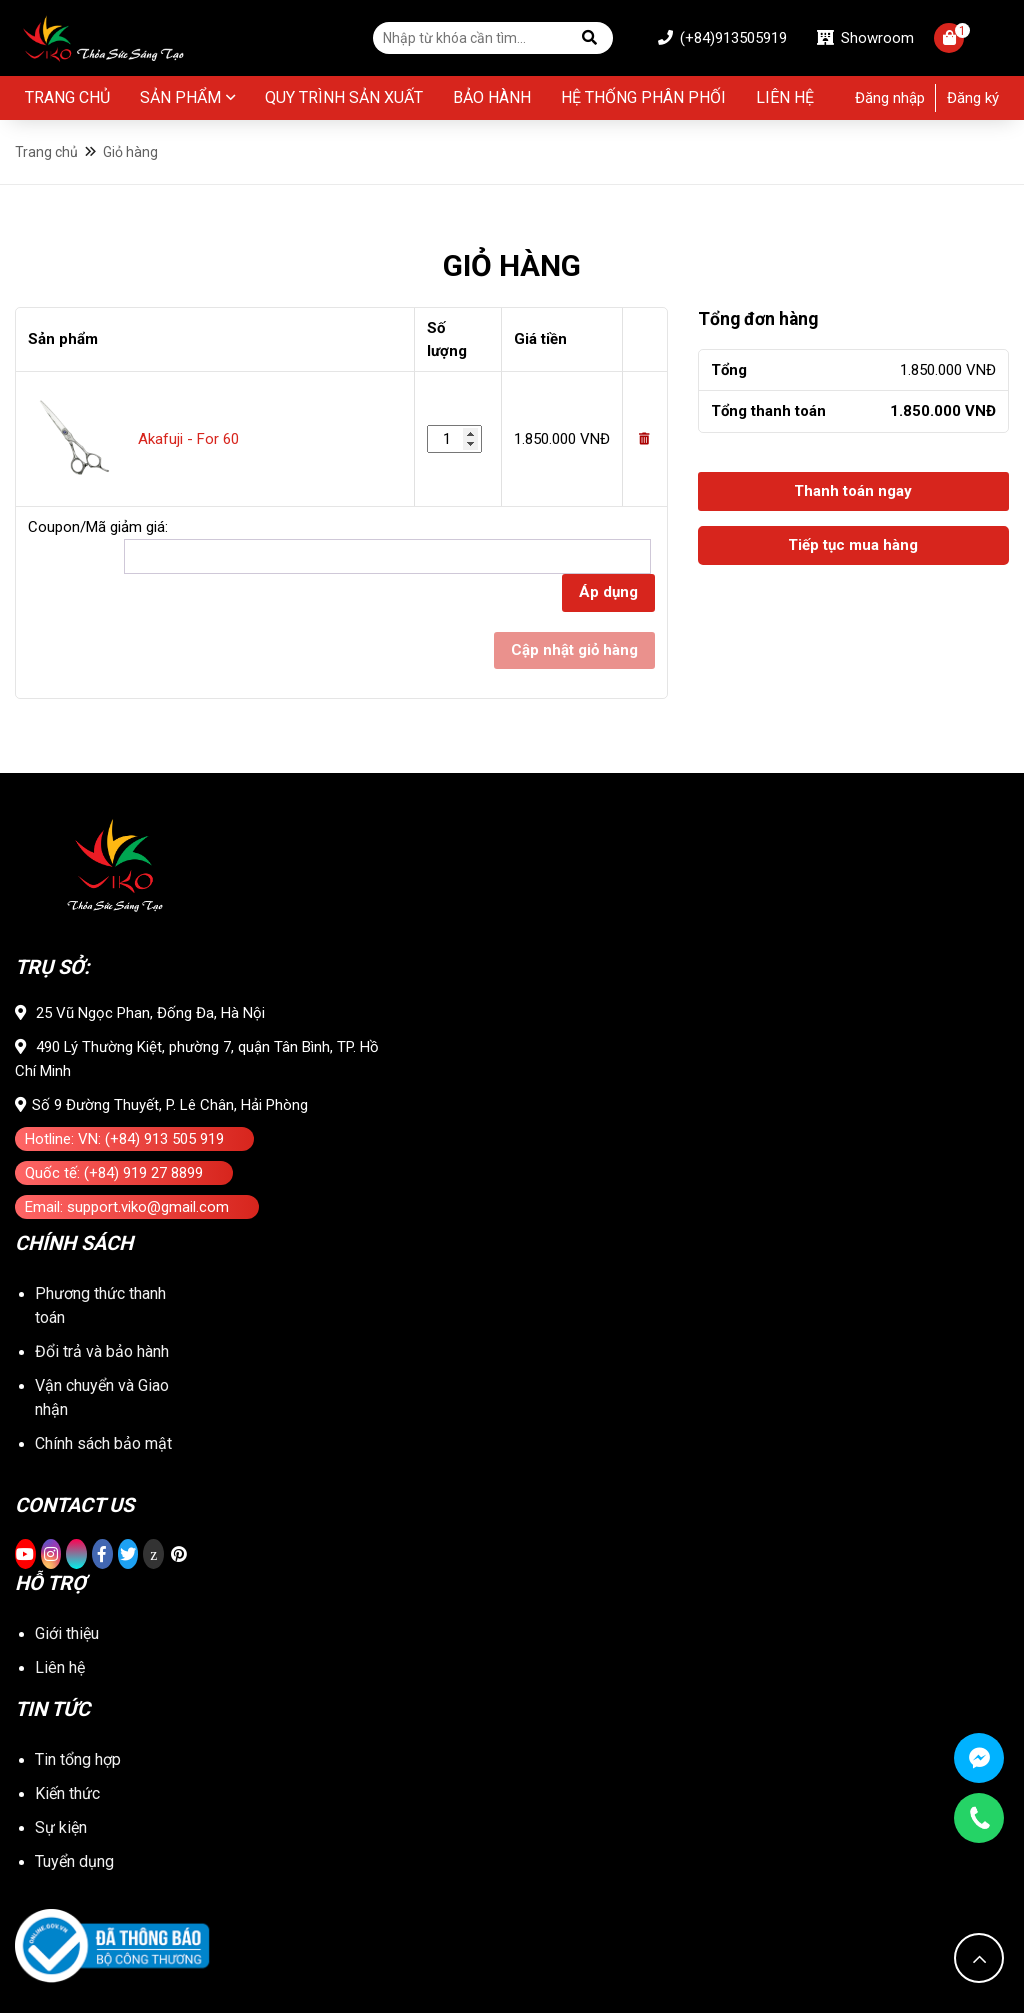 The height and width of the screenshot is (2013, 1024). I want to click on Quốc tế: (+84) 919 27 8899, so click(114, 1173).